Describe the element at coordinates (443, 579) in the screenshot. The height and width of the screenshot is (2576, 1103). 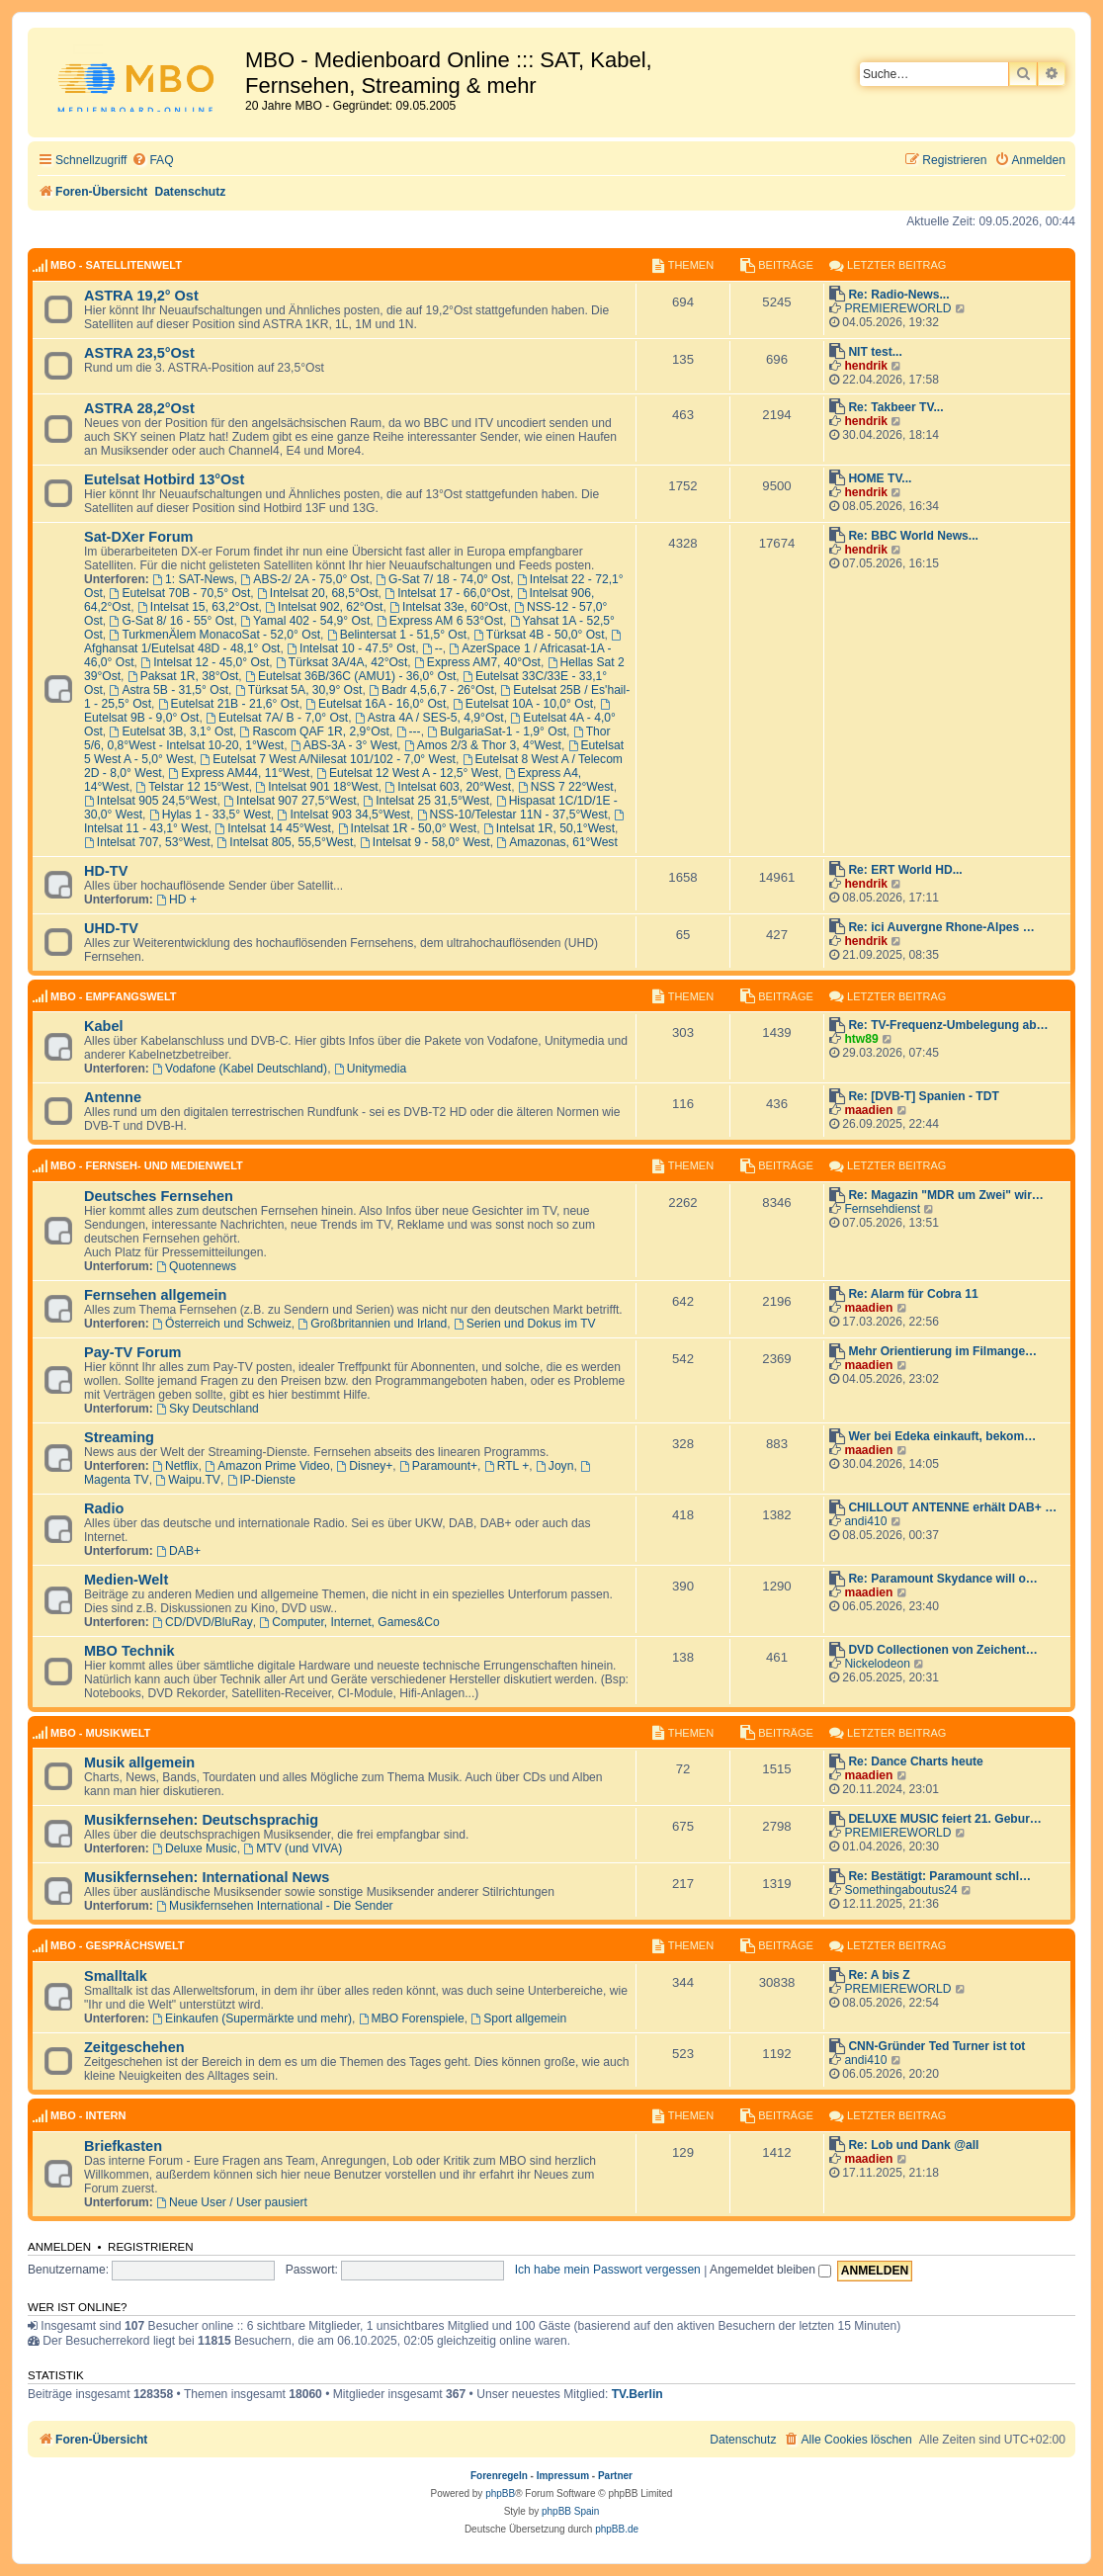
I see `G-Sat 7/ 18 - 74,0° Ost` at that location.